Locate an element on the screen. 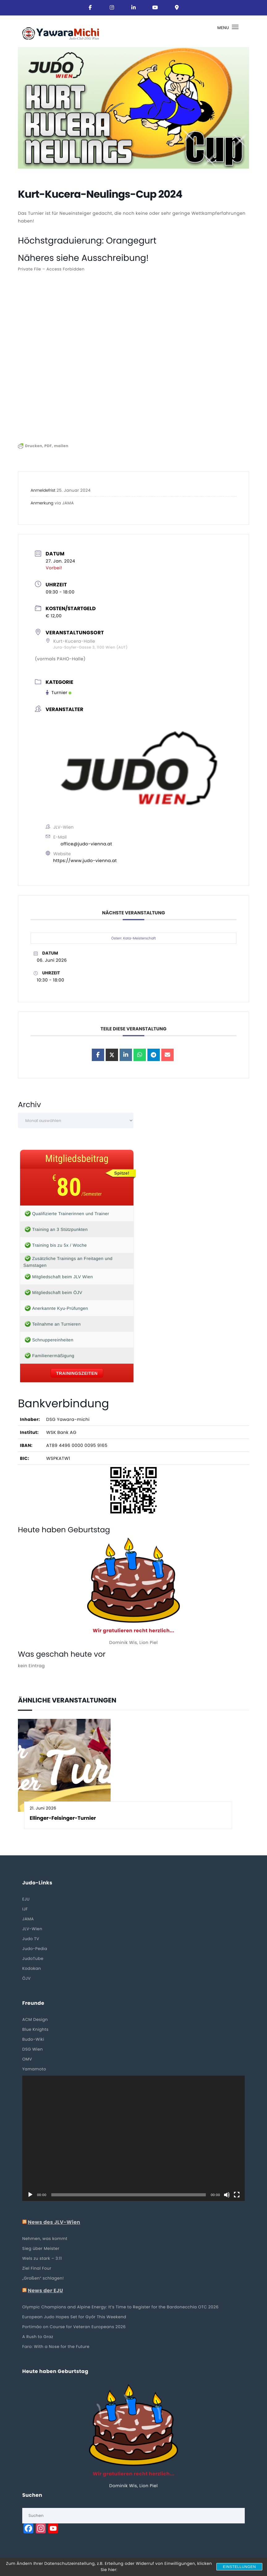  Blue Knights is located at coordinates (35, 2029).